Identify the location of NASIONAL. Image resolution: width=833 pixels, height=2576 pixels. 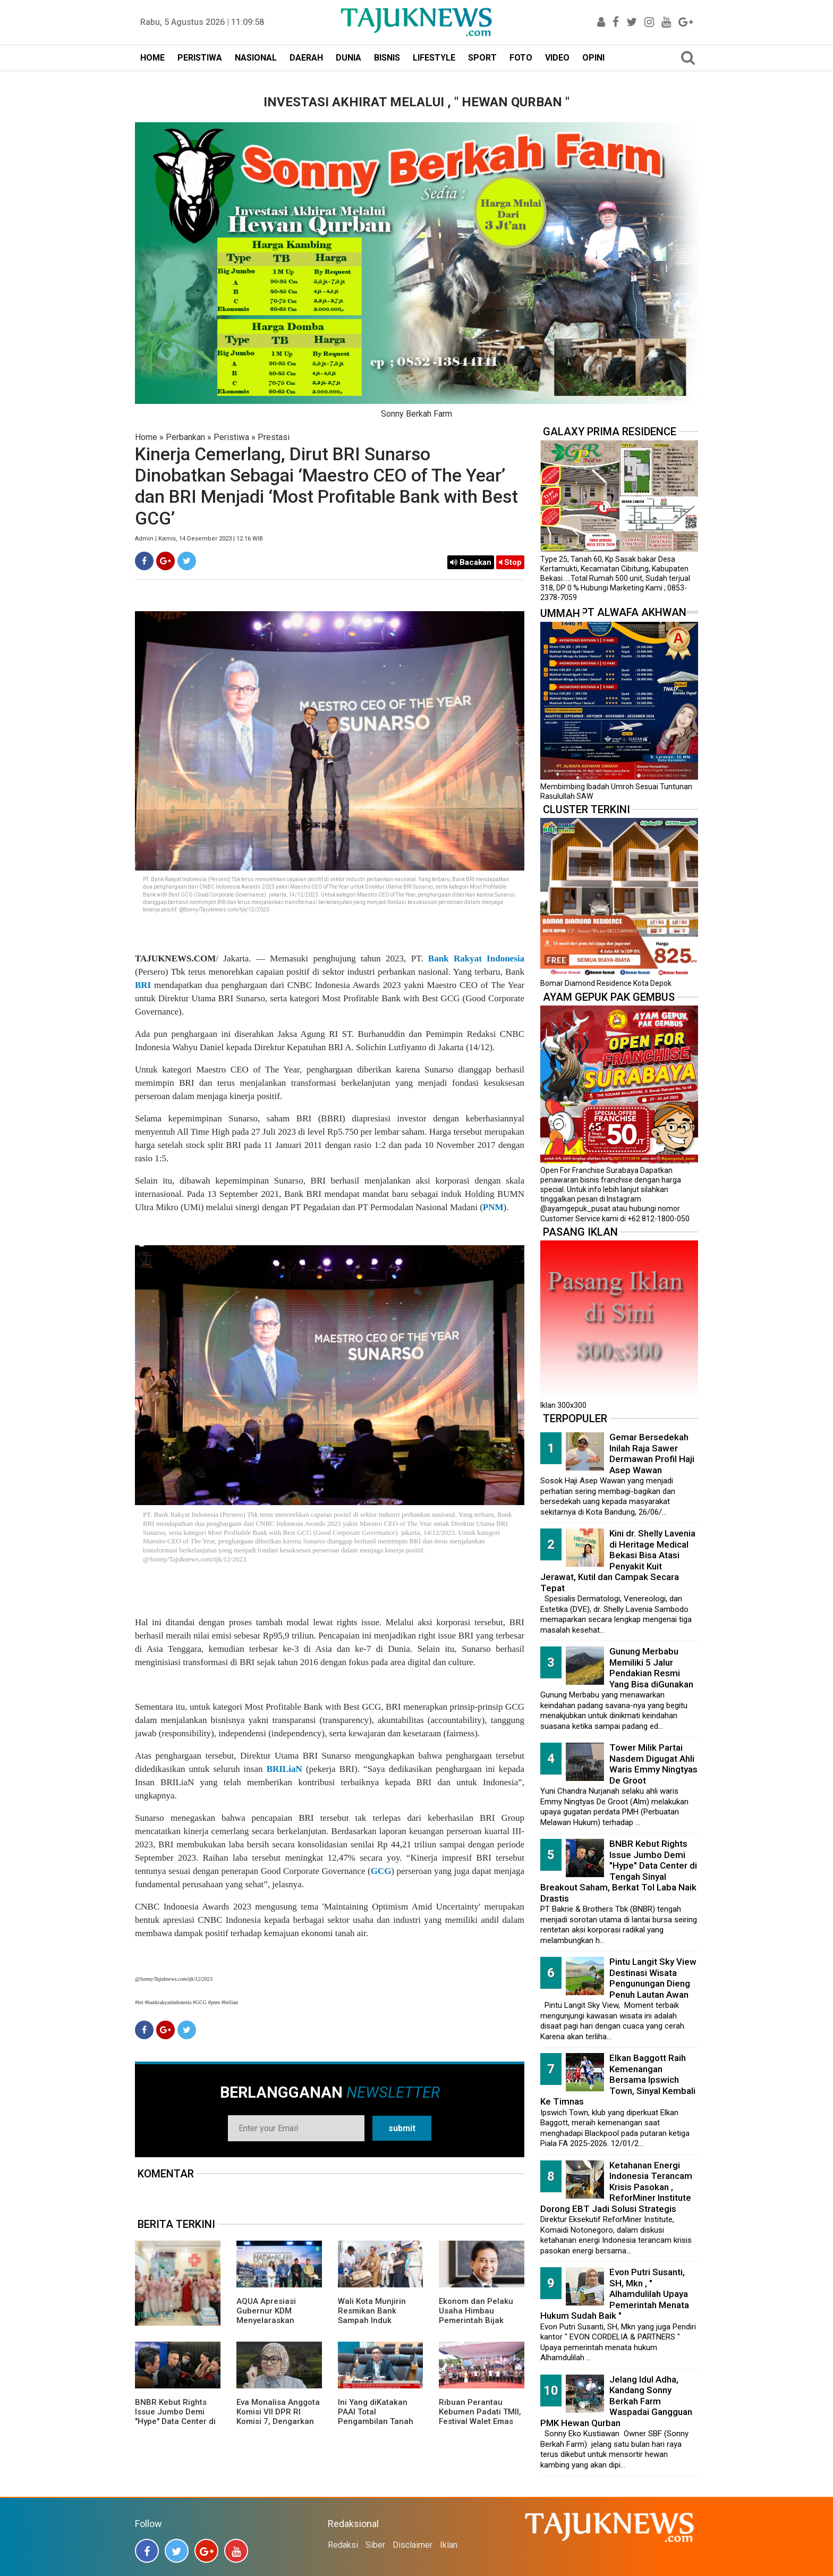
(256, 58).